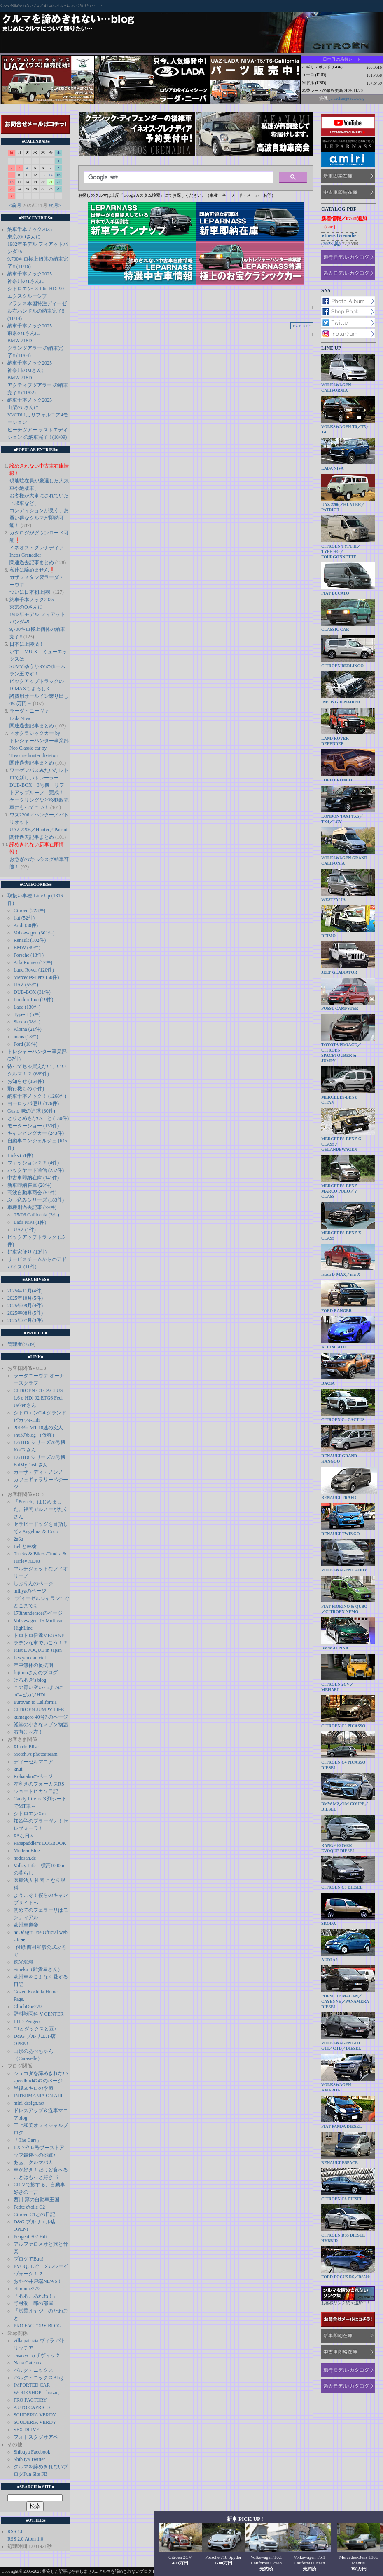 The width and height of the screenshot is (383, 2576). I want to click on SEX DRIVE, so click(26, 2429).